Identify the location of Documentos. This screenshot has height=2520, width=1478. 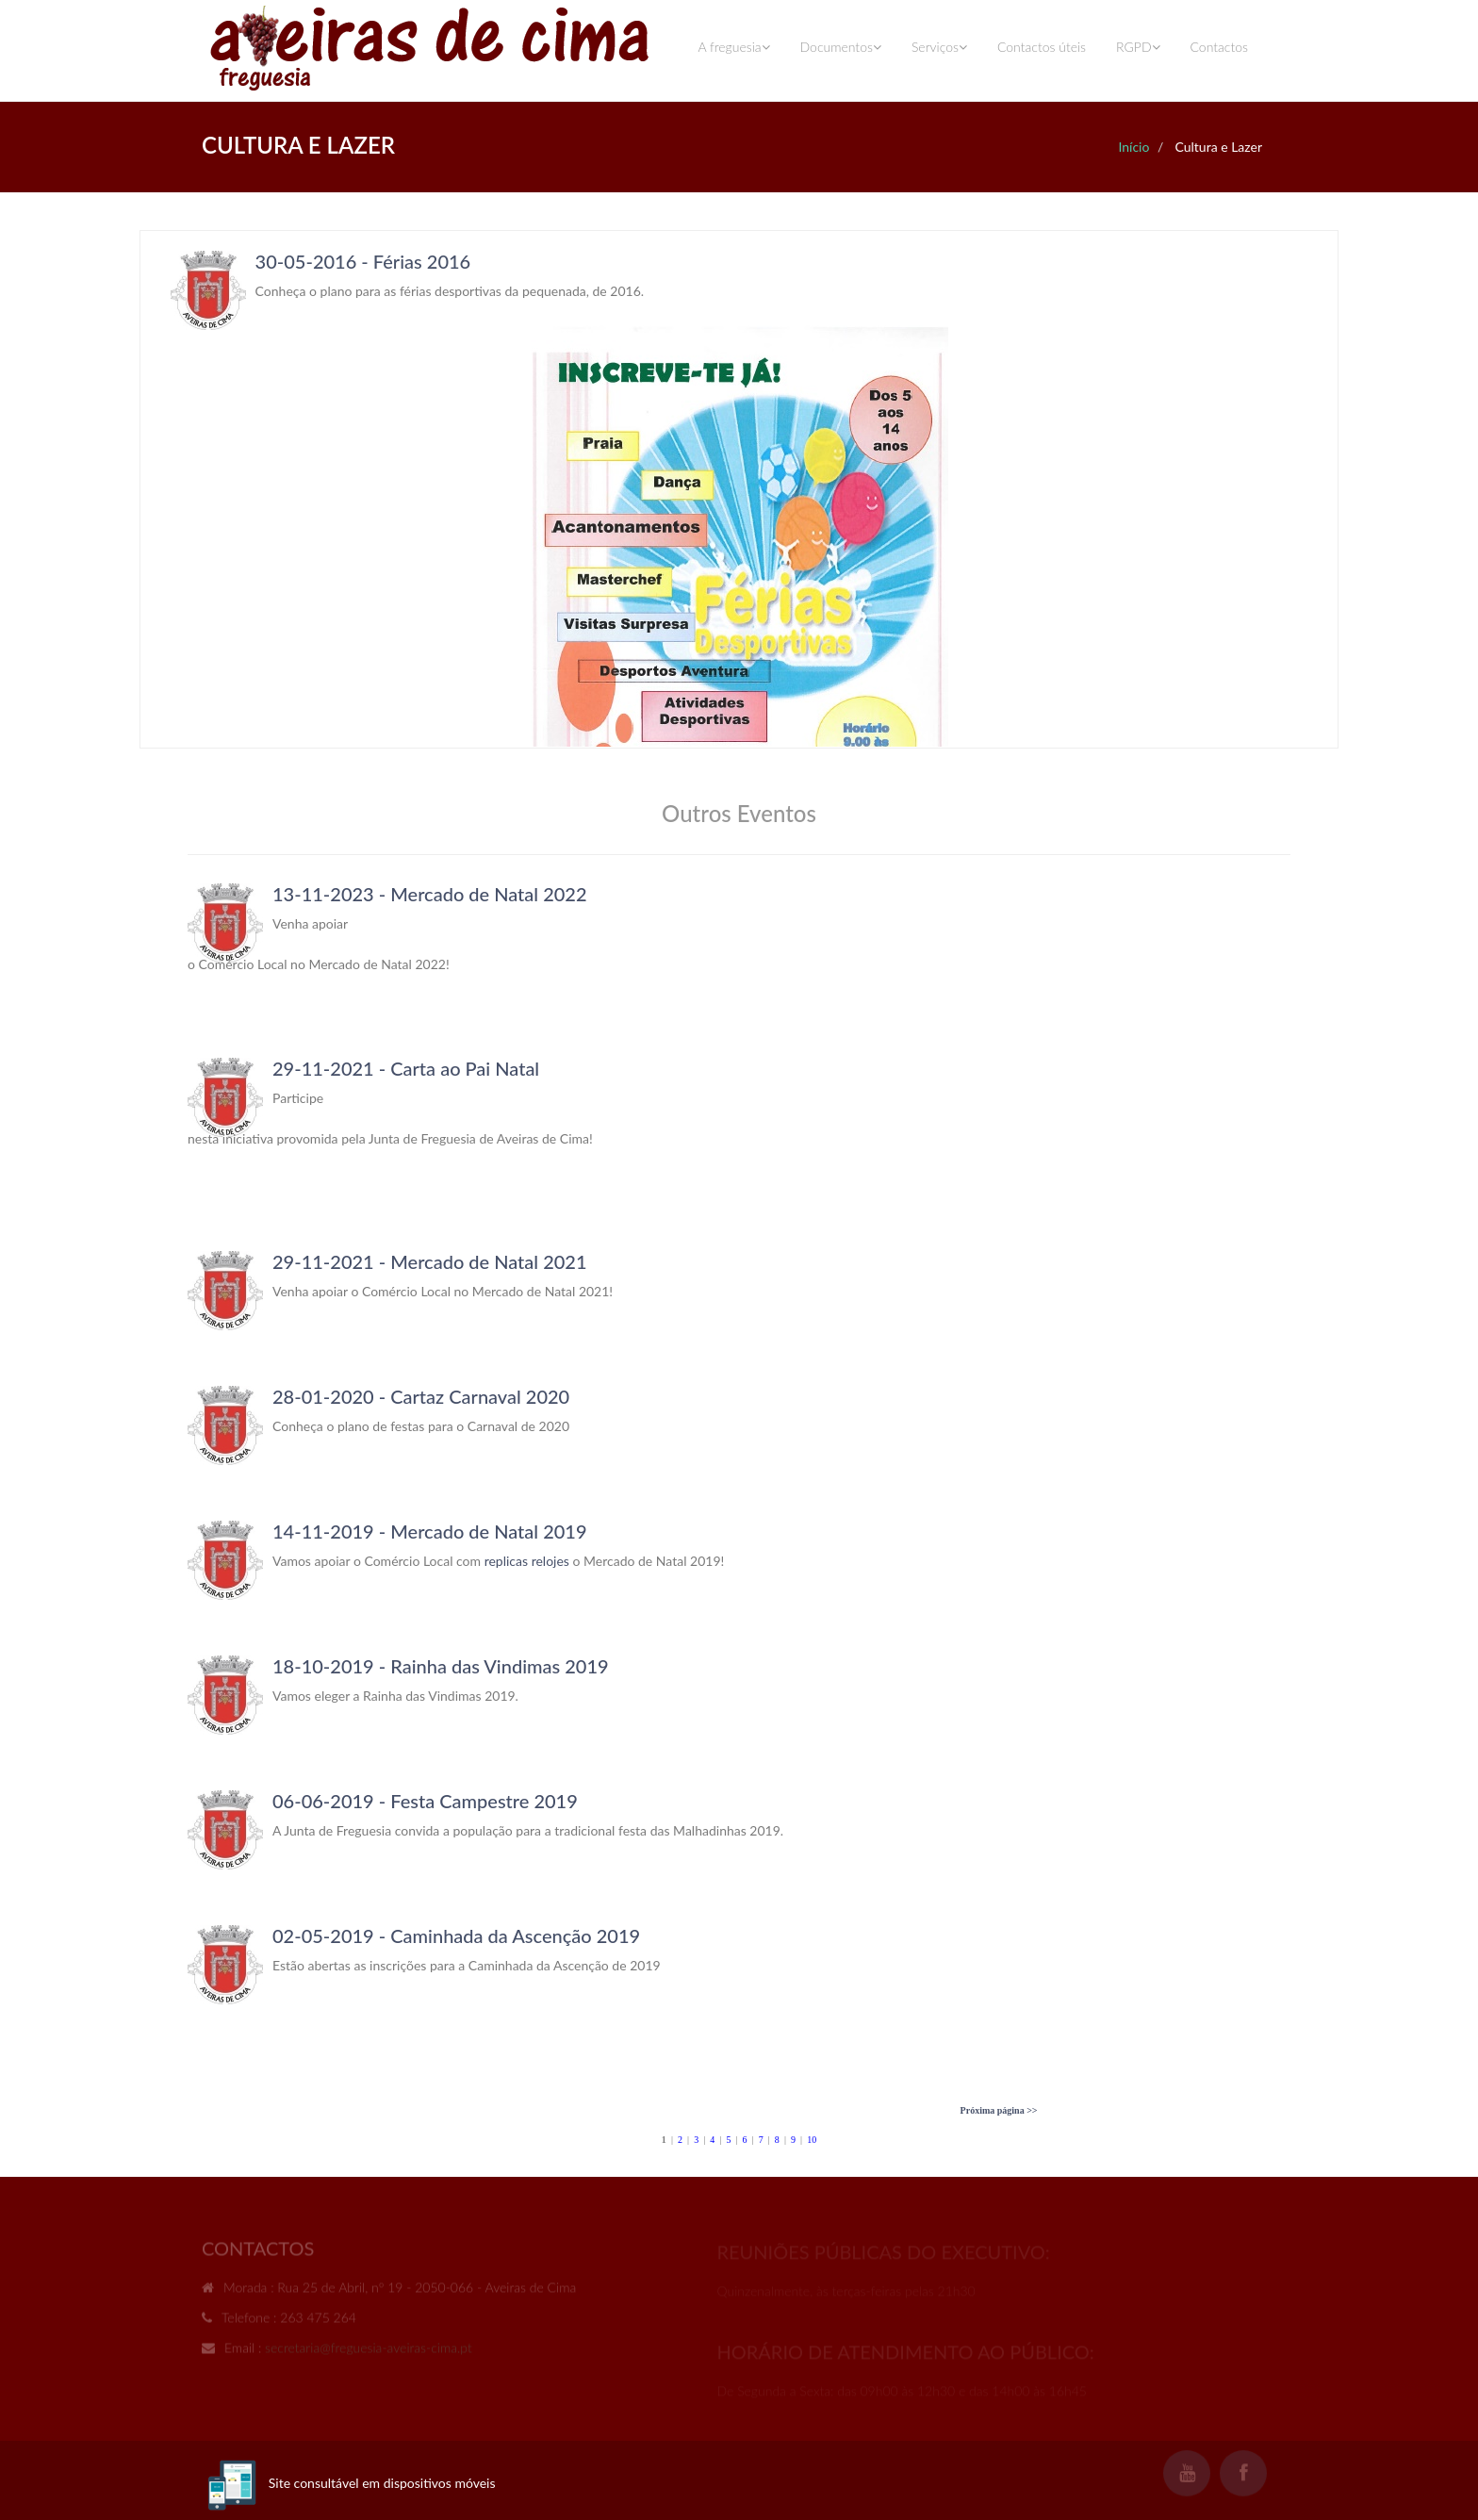
(840, 47).